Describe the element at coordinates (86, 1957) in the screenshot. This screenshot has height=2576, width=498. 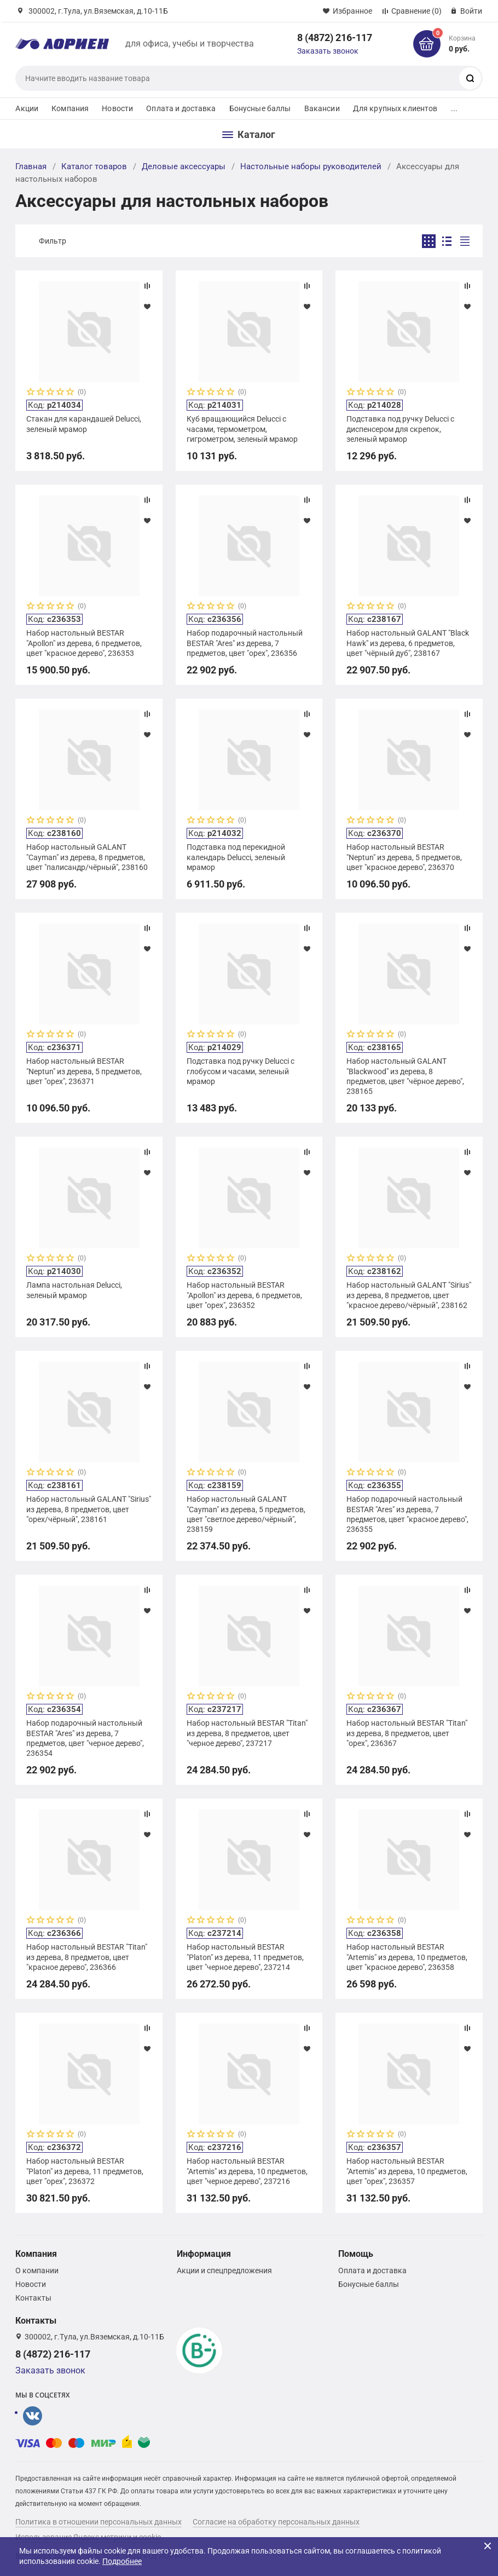
I see `Набор настольный BESTAR "Titan" из дерева, 8 предметов, цвет "красное дерево", 236366` at that location.